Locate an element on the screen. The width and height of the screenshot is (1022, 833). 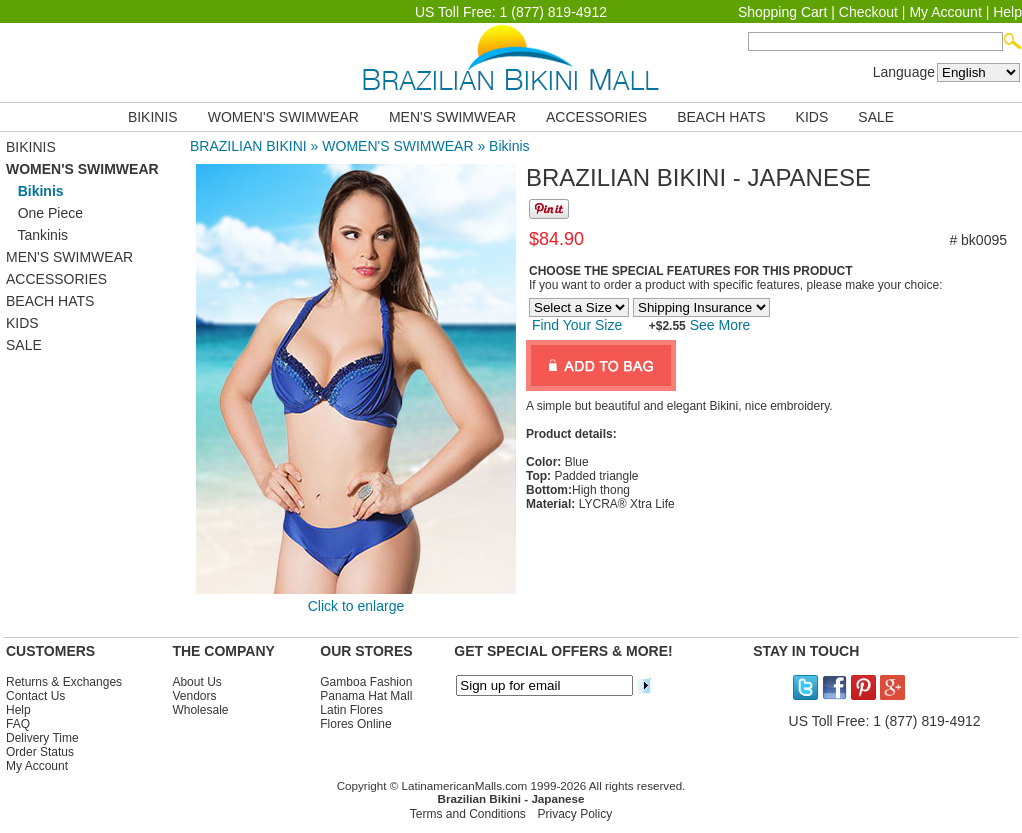
ACCESSORIES is located at coordinates (596, 117).